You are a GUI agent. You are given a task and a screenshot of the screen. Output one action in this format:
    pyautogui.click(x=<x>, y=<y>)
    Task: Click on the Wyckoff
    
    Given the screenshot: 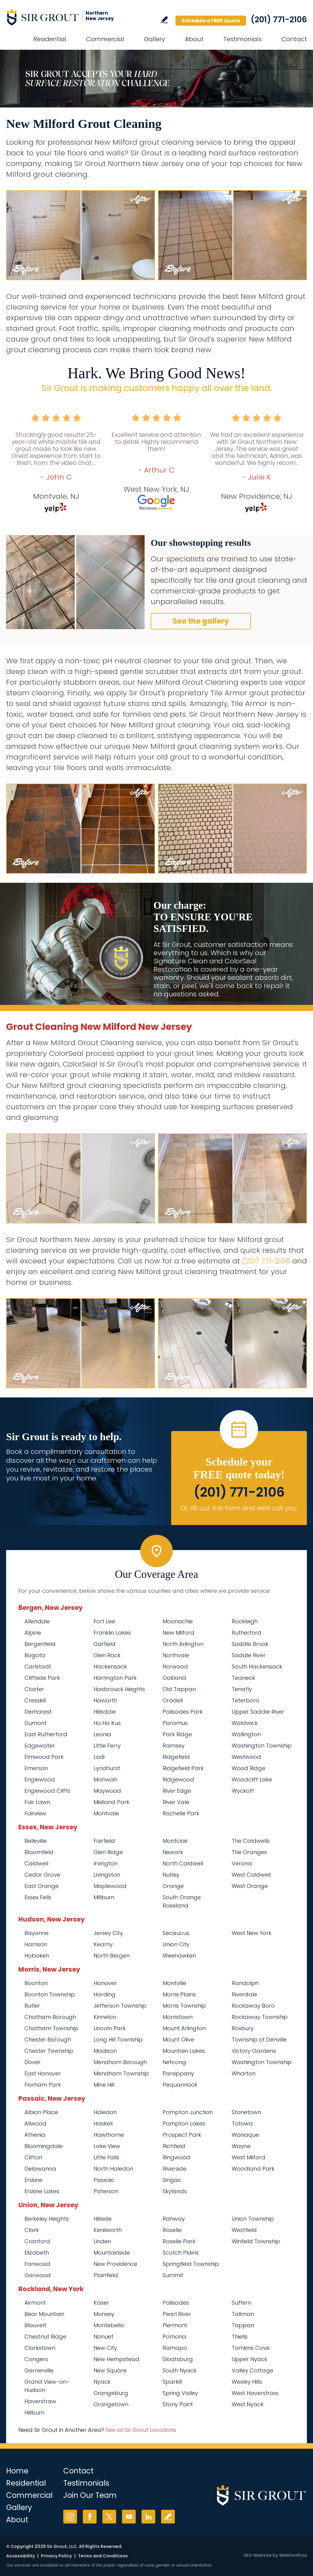 What is the action you would take?
    pyautogui.click(x=243, y=1791)
    